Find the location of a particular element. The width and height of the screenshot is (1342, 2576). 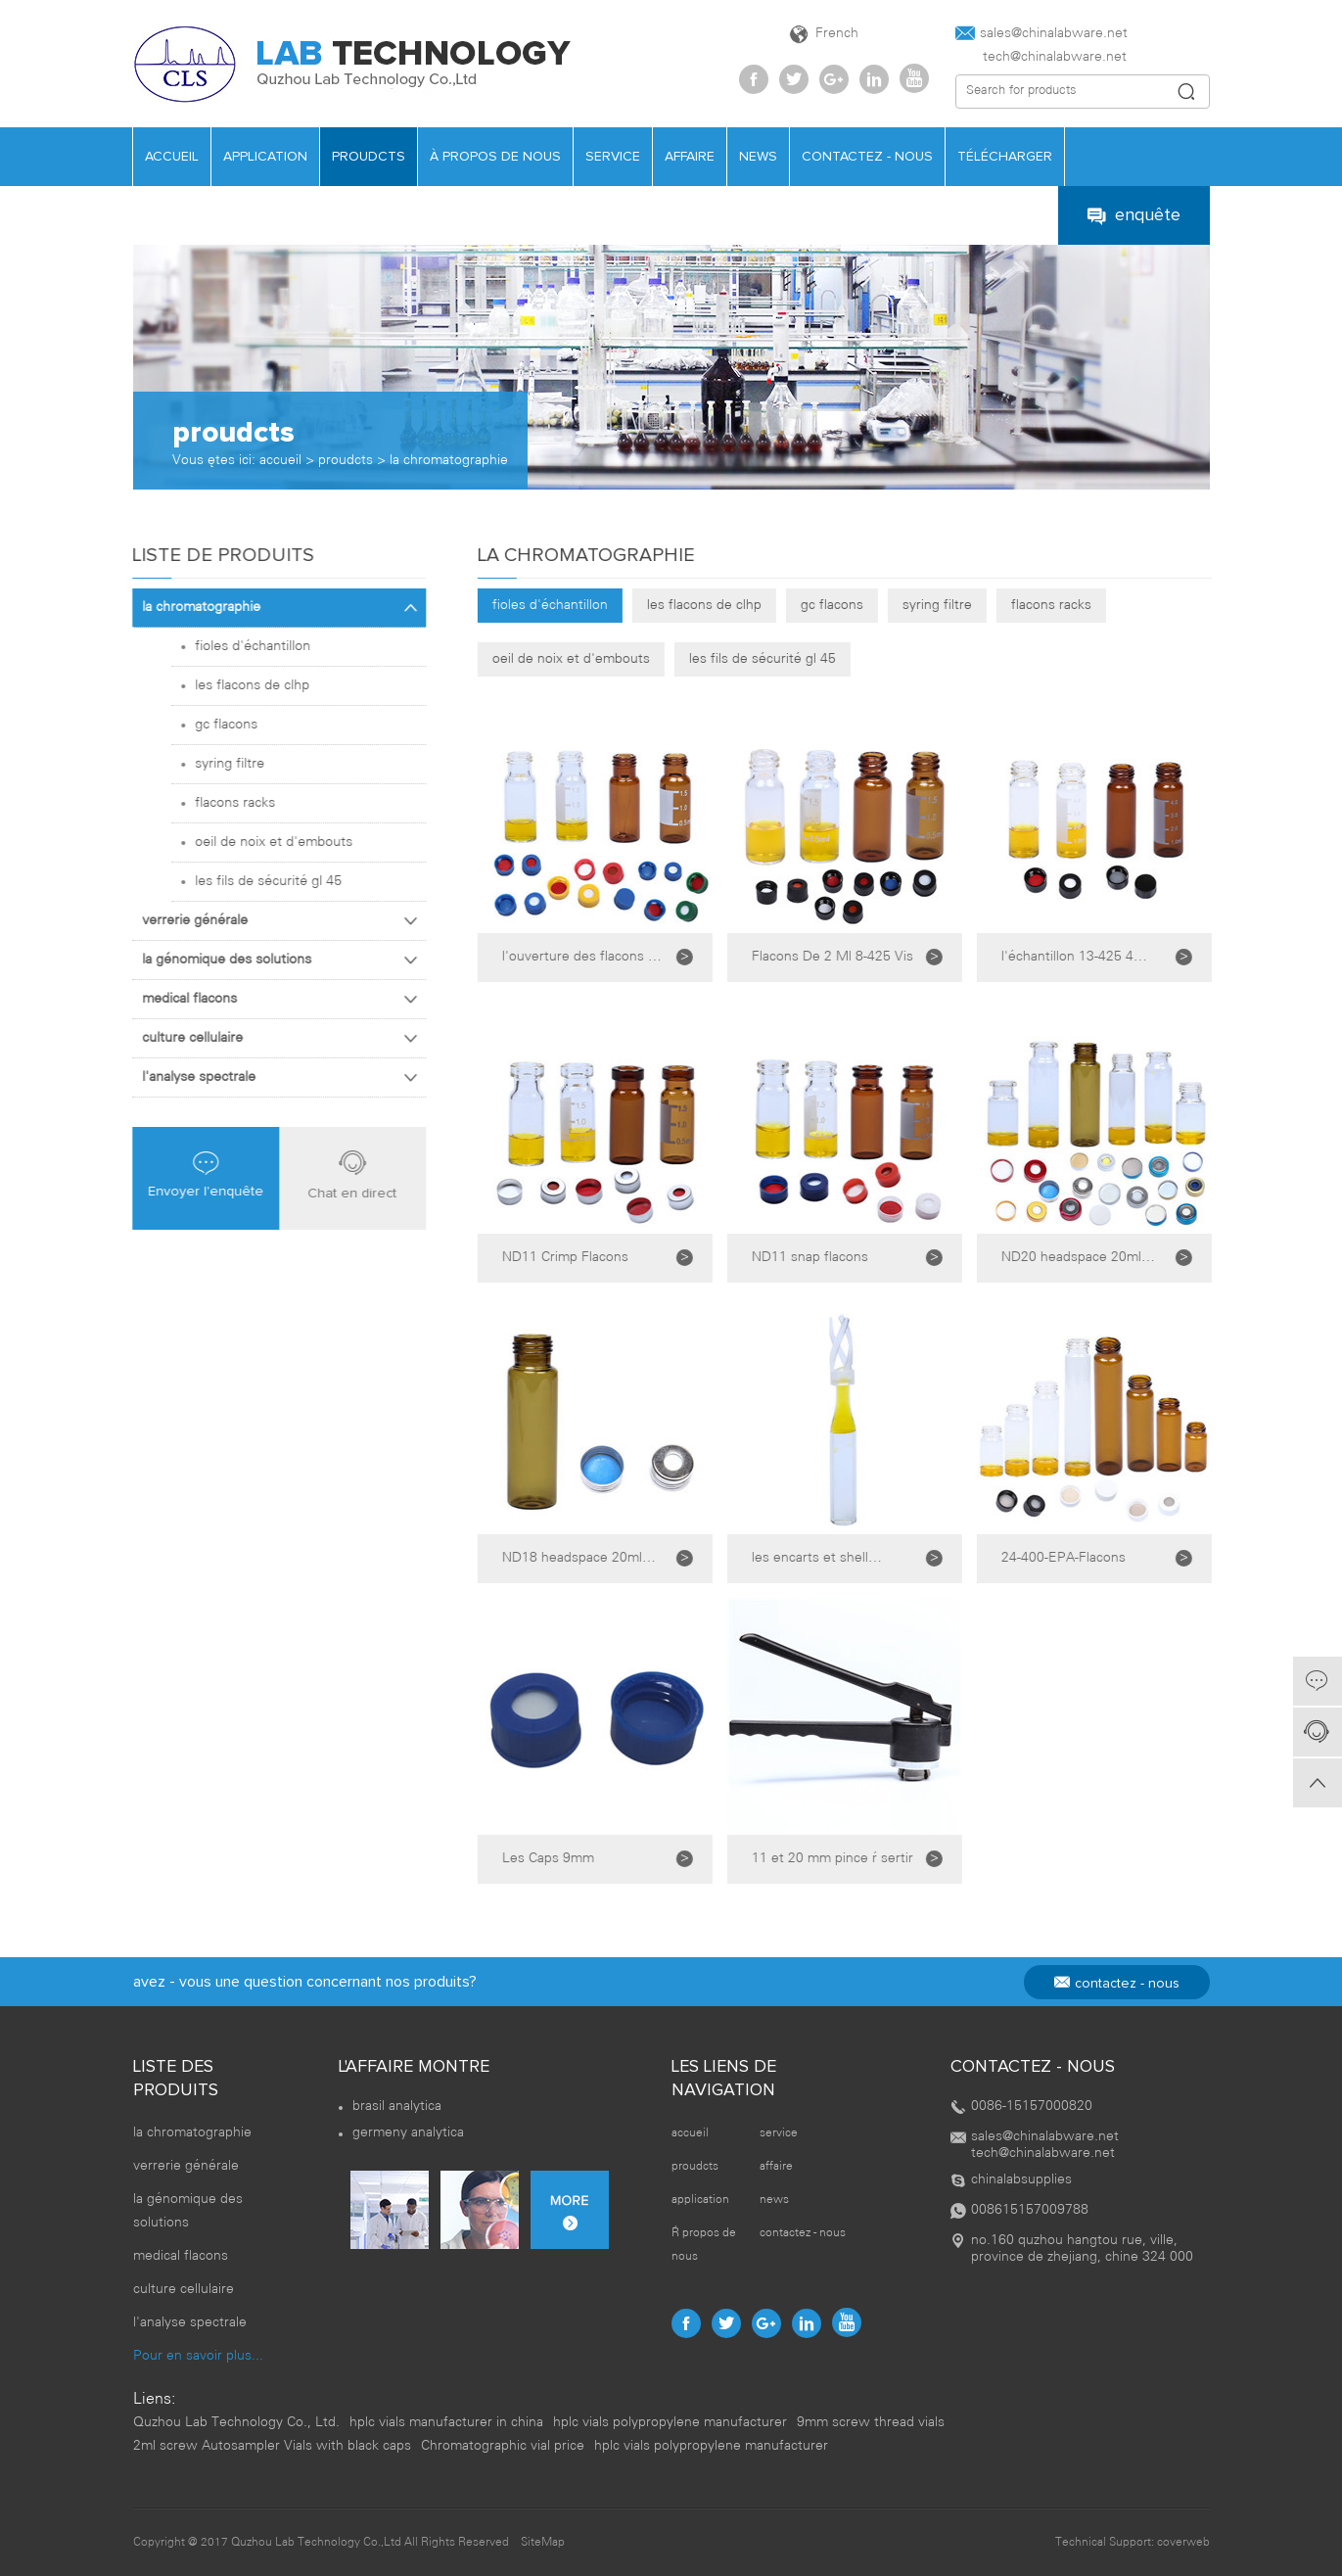

application is located at coordinates (265, 157).